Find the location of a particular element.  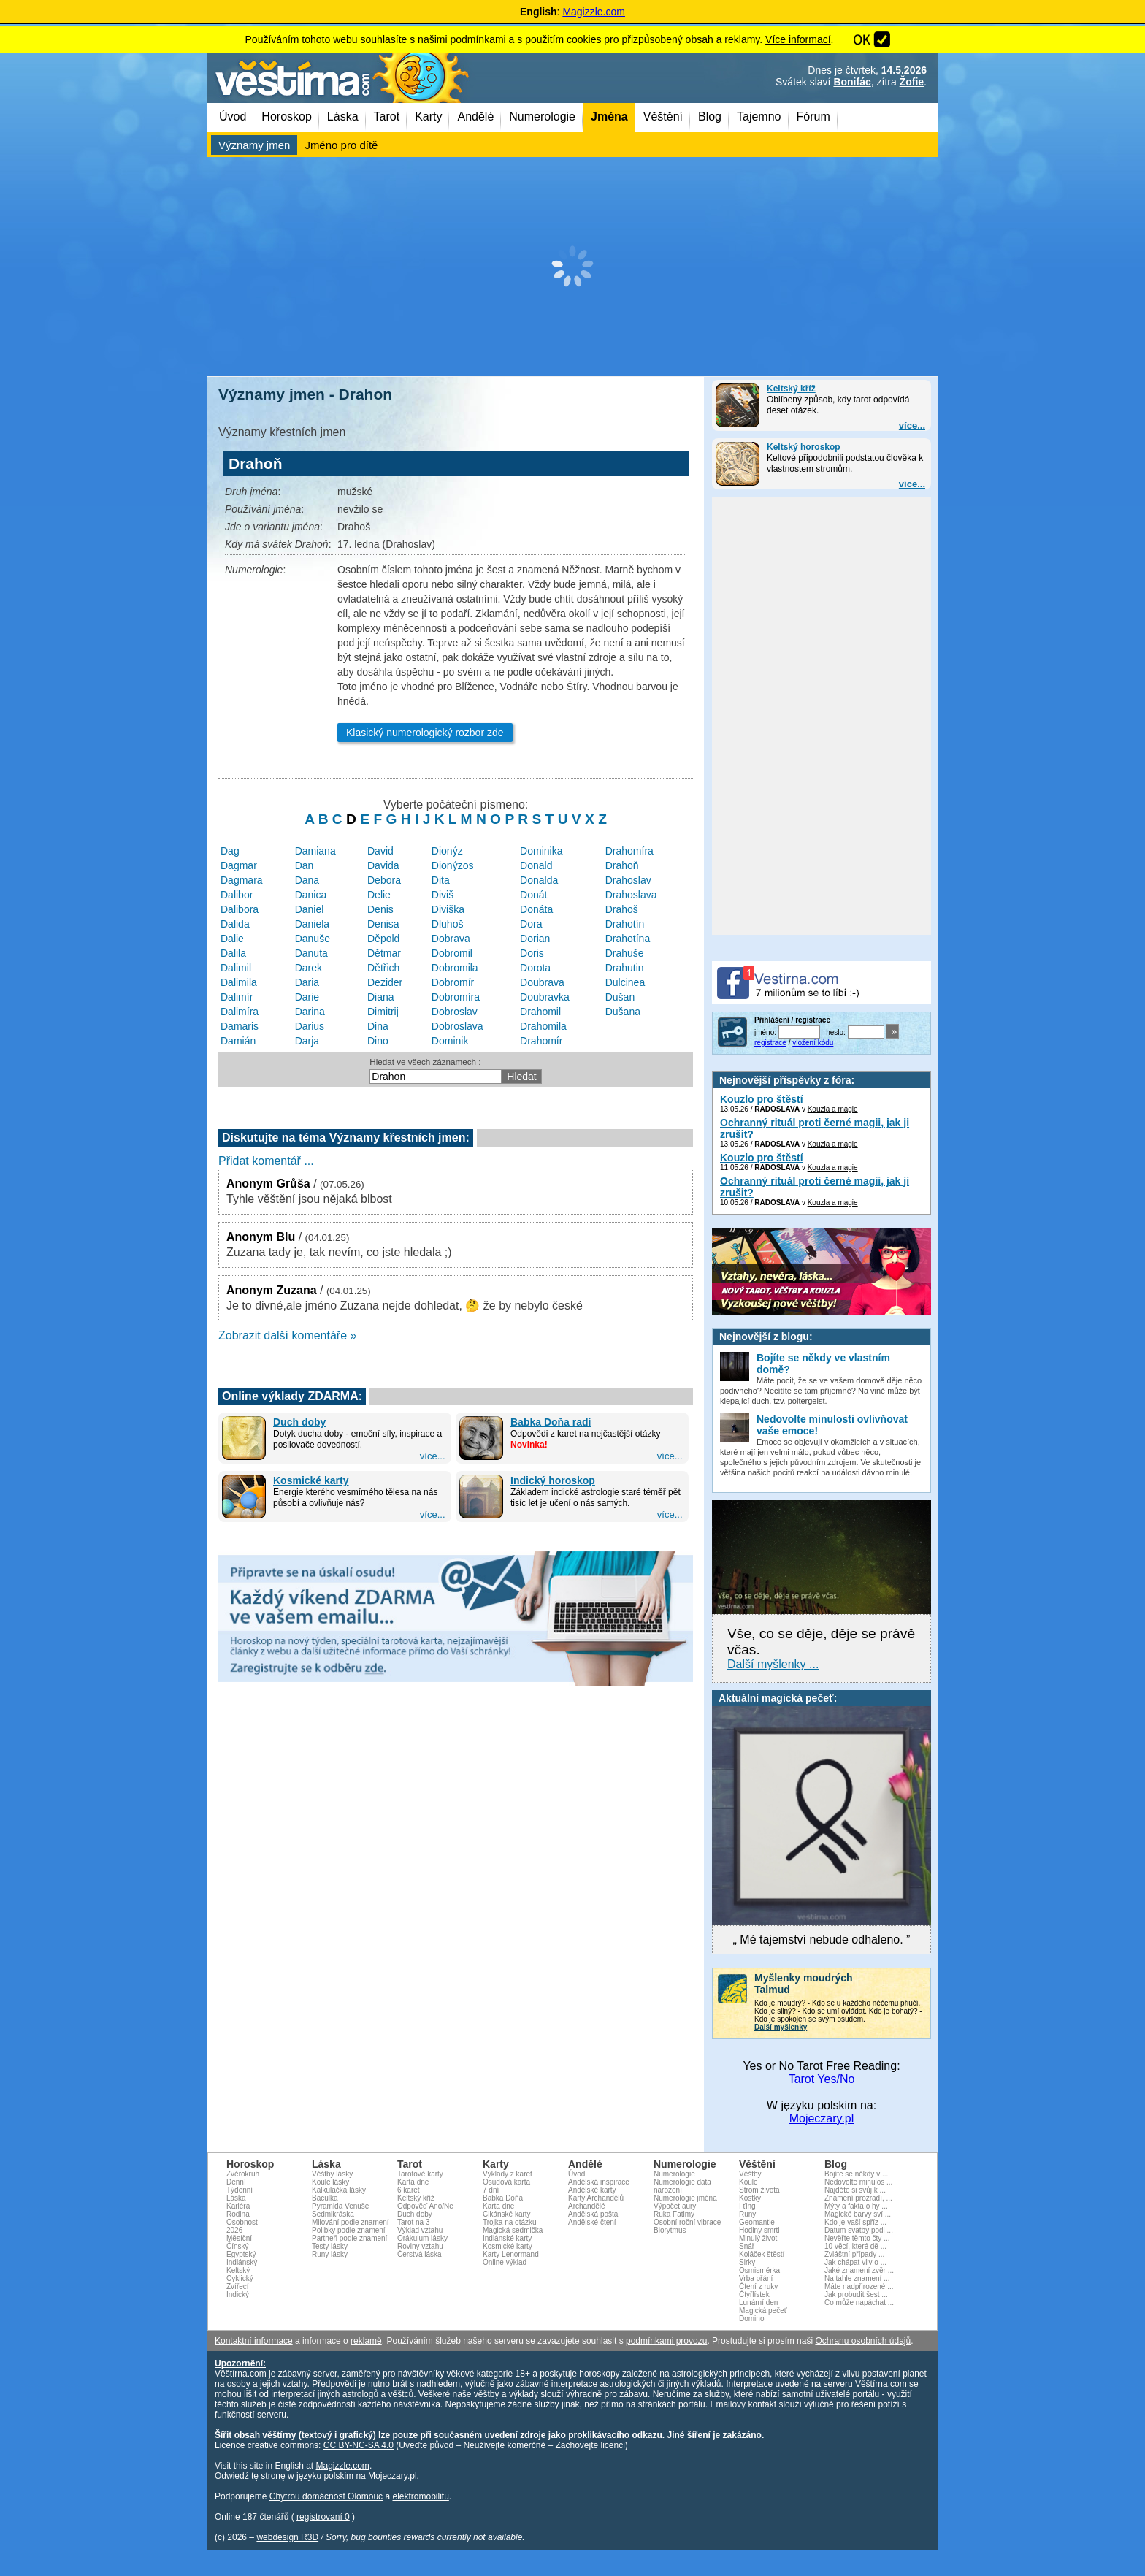

Dagmar is located at coordinates (239, 865).